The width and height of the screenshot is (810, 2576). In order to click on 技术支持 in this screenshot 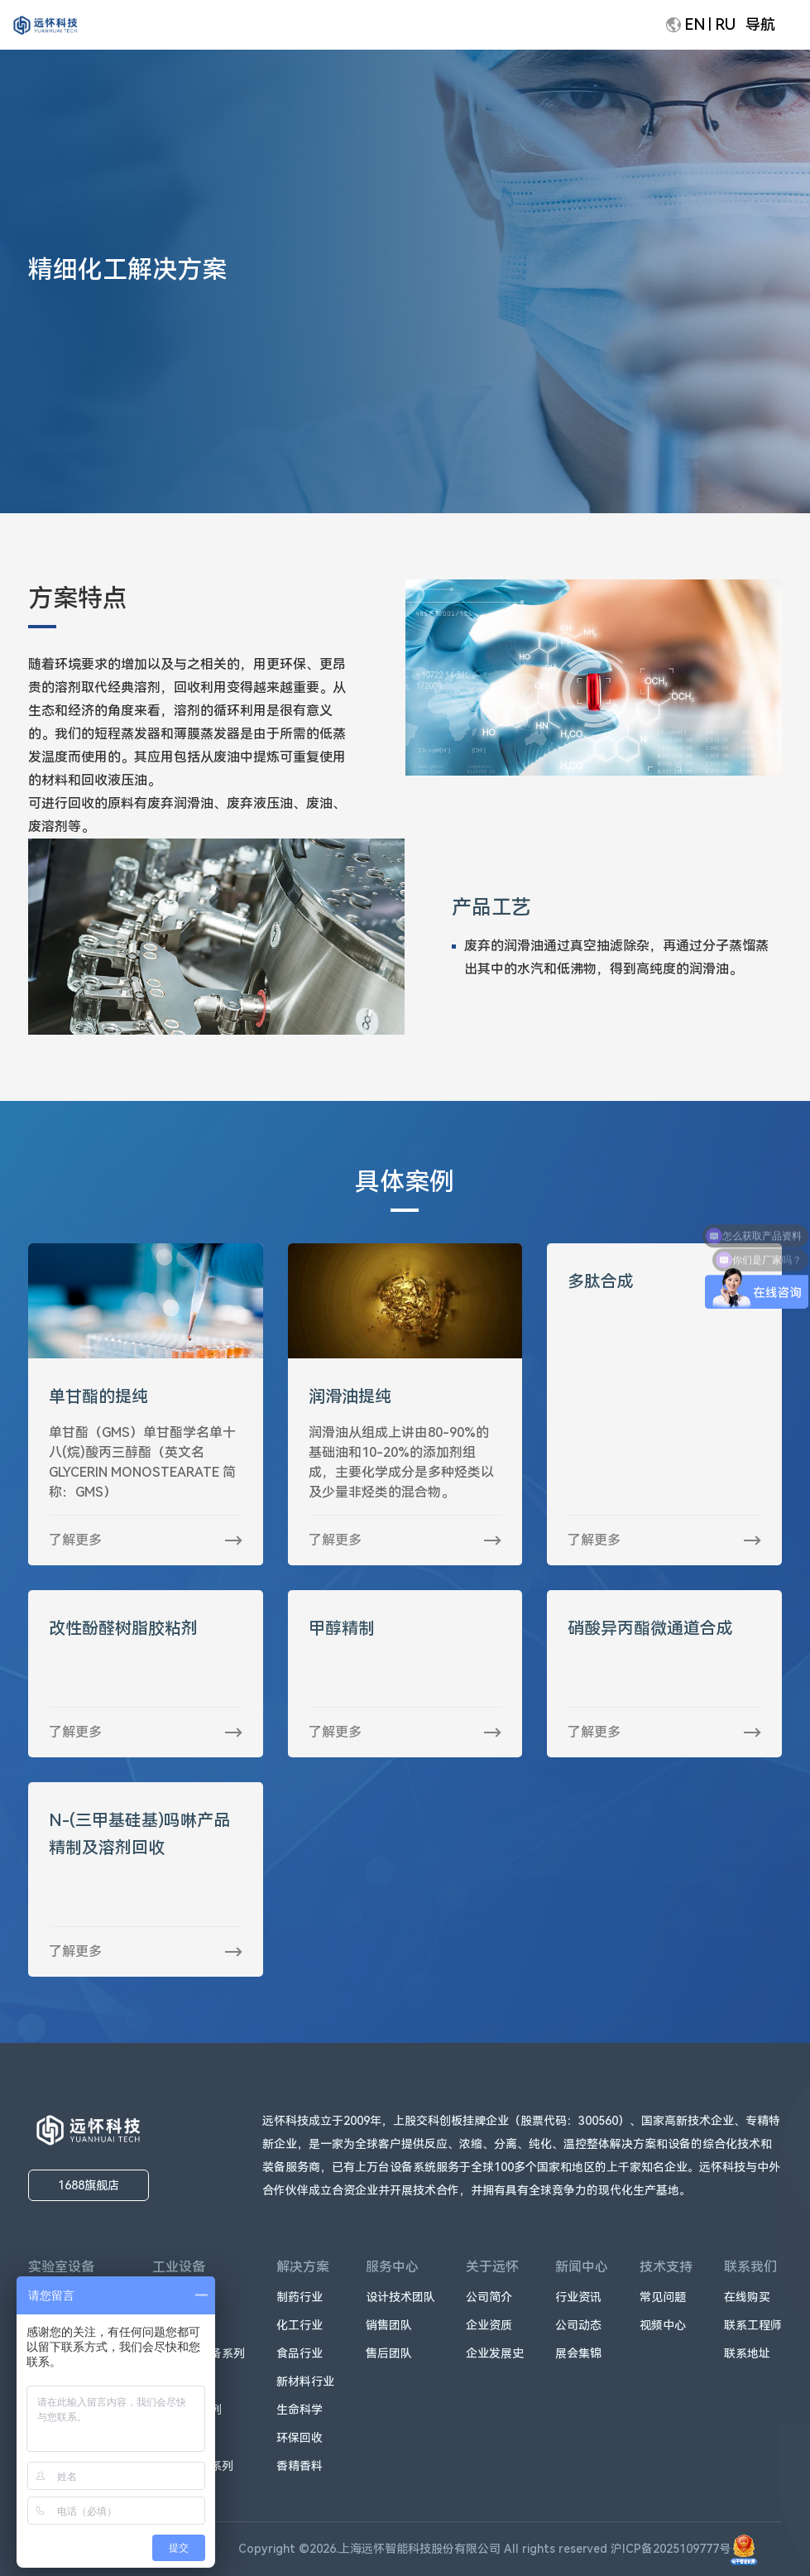, I will do `click(666, 2267)`.